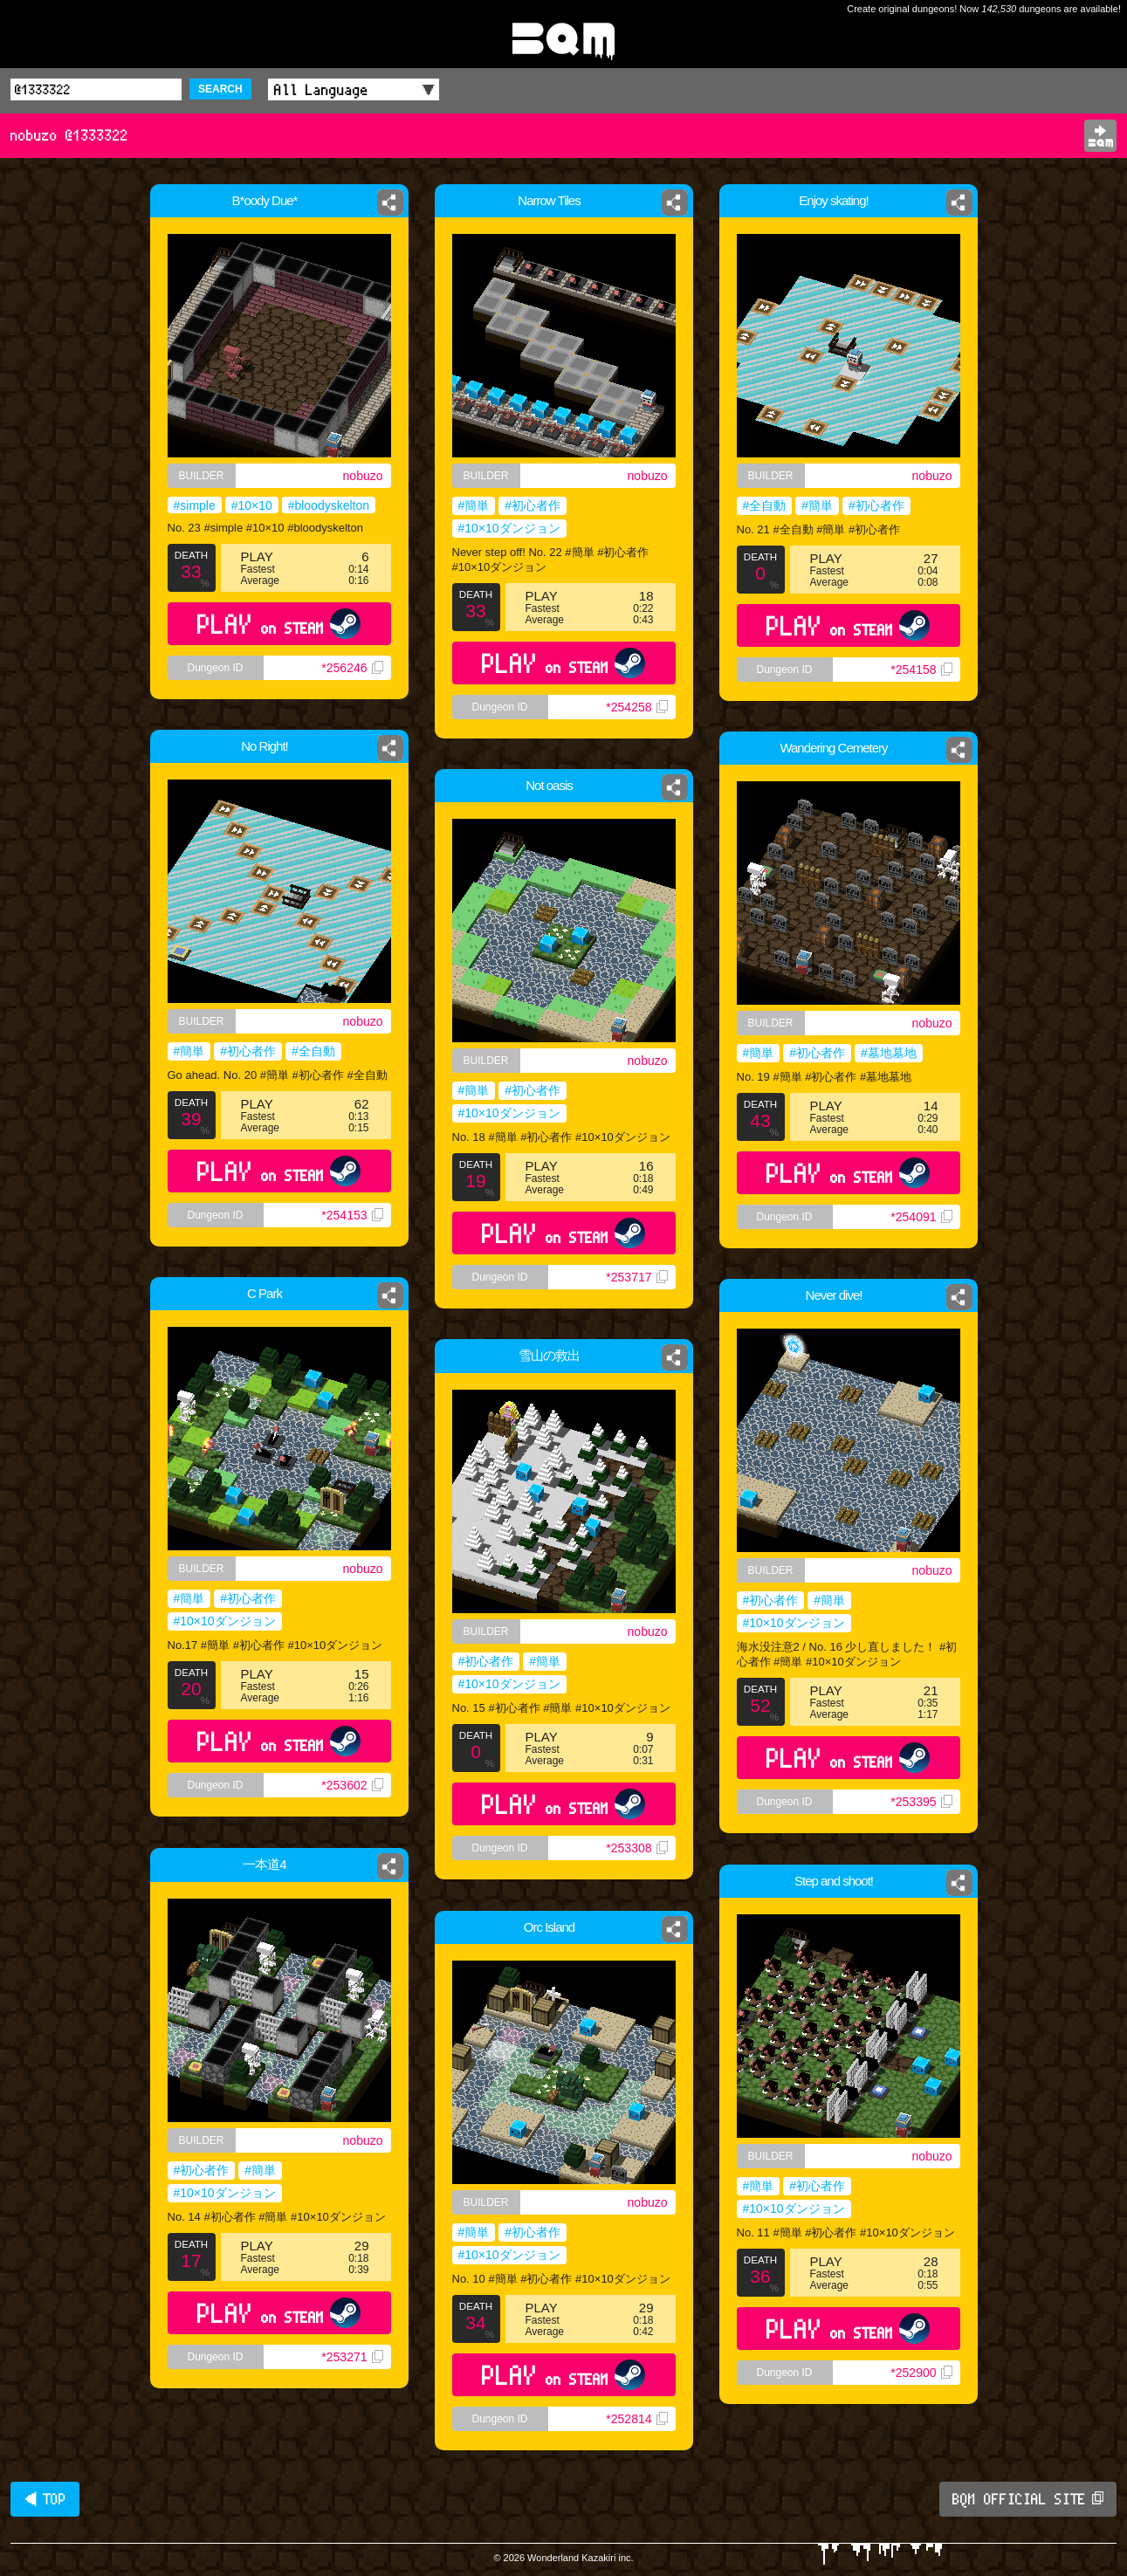  What do you see at coordinates (532, 505) in the screenshot?
I see `#初心者作` at bounding box center [532, 505].